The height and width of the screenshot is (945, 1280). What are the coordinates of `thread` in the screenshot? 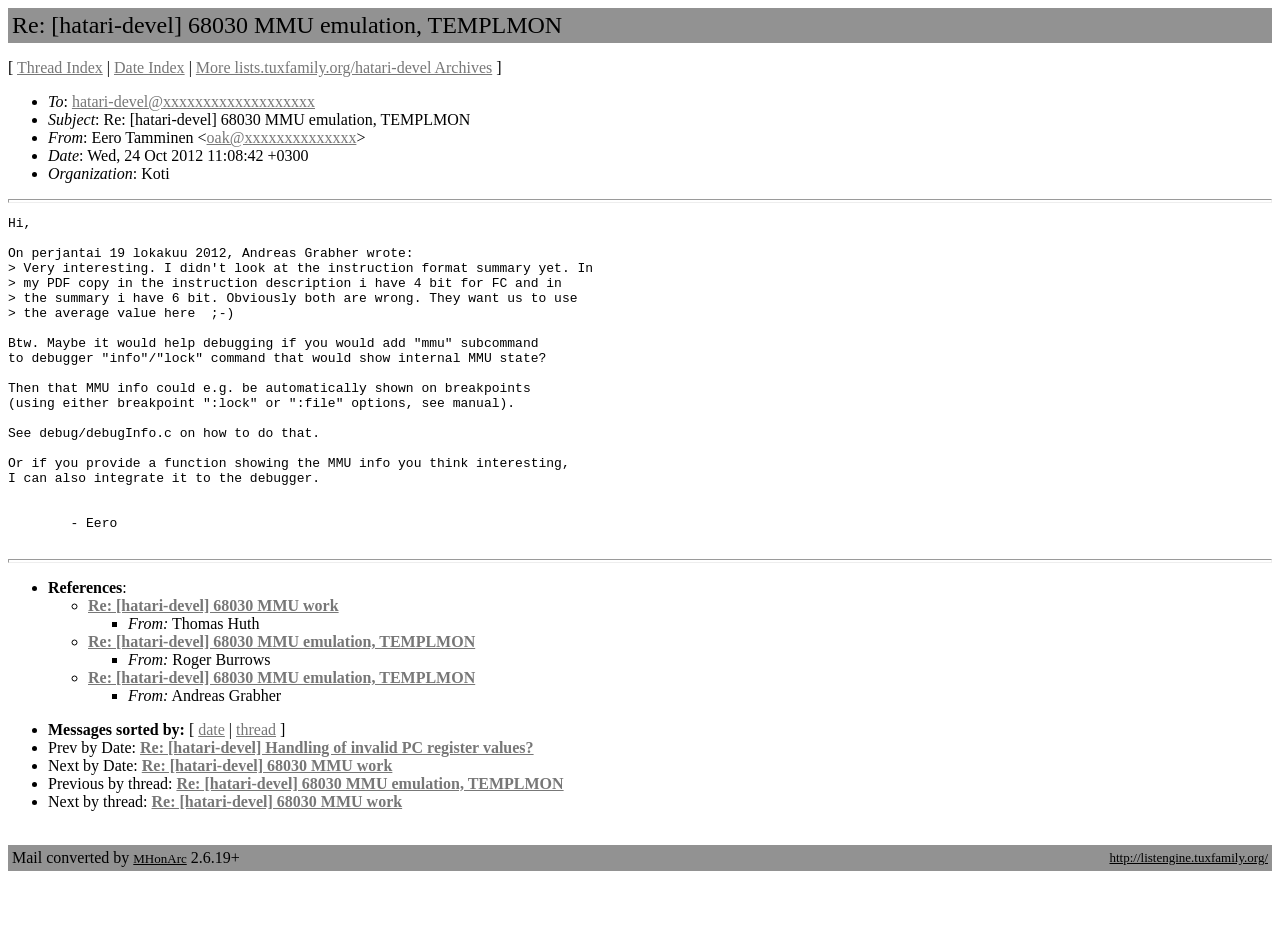 It's located at (256, 795).